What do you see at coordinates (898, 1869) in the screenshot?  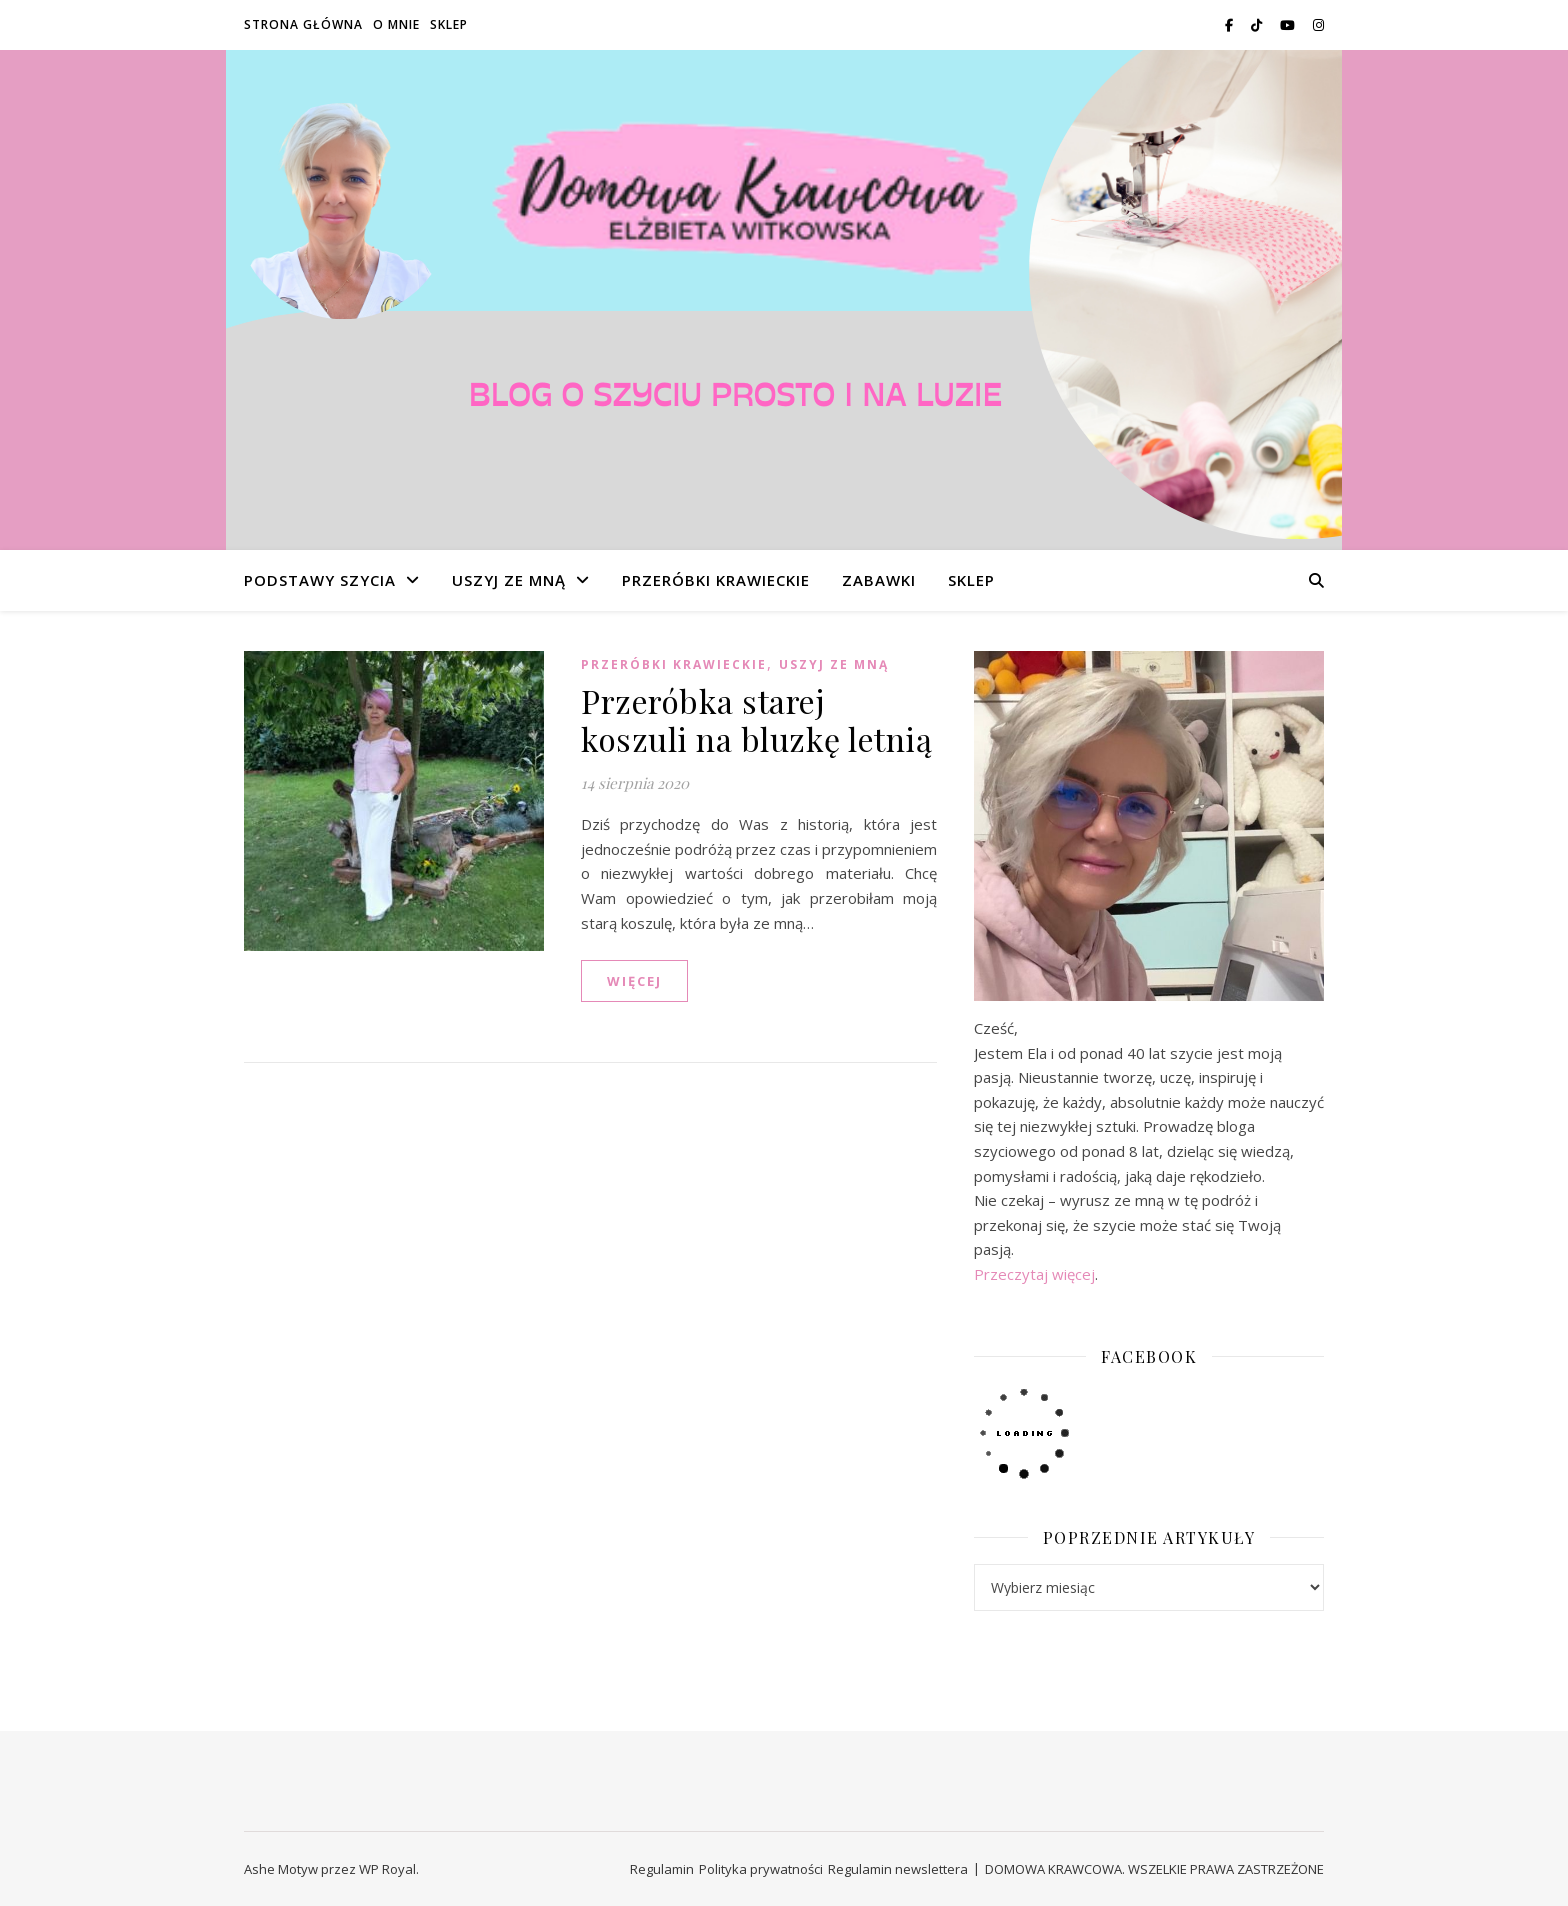 I see `Regulamin newslettera` at bounding box center [898, 1869].